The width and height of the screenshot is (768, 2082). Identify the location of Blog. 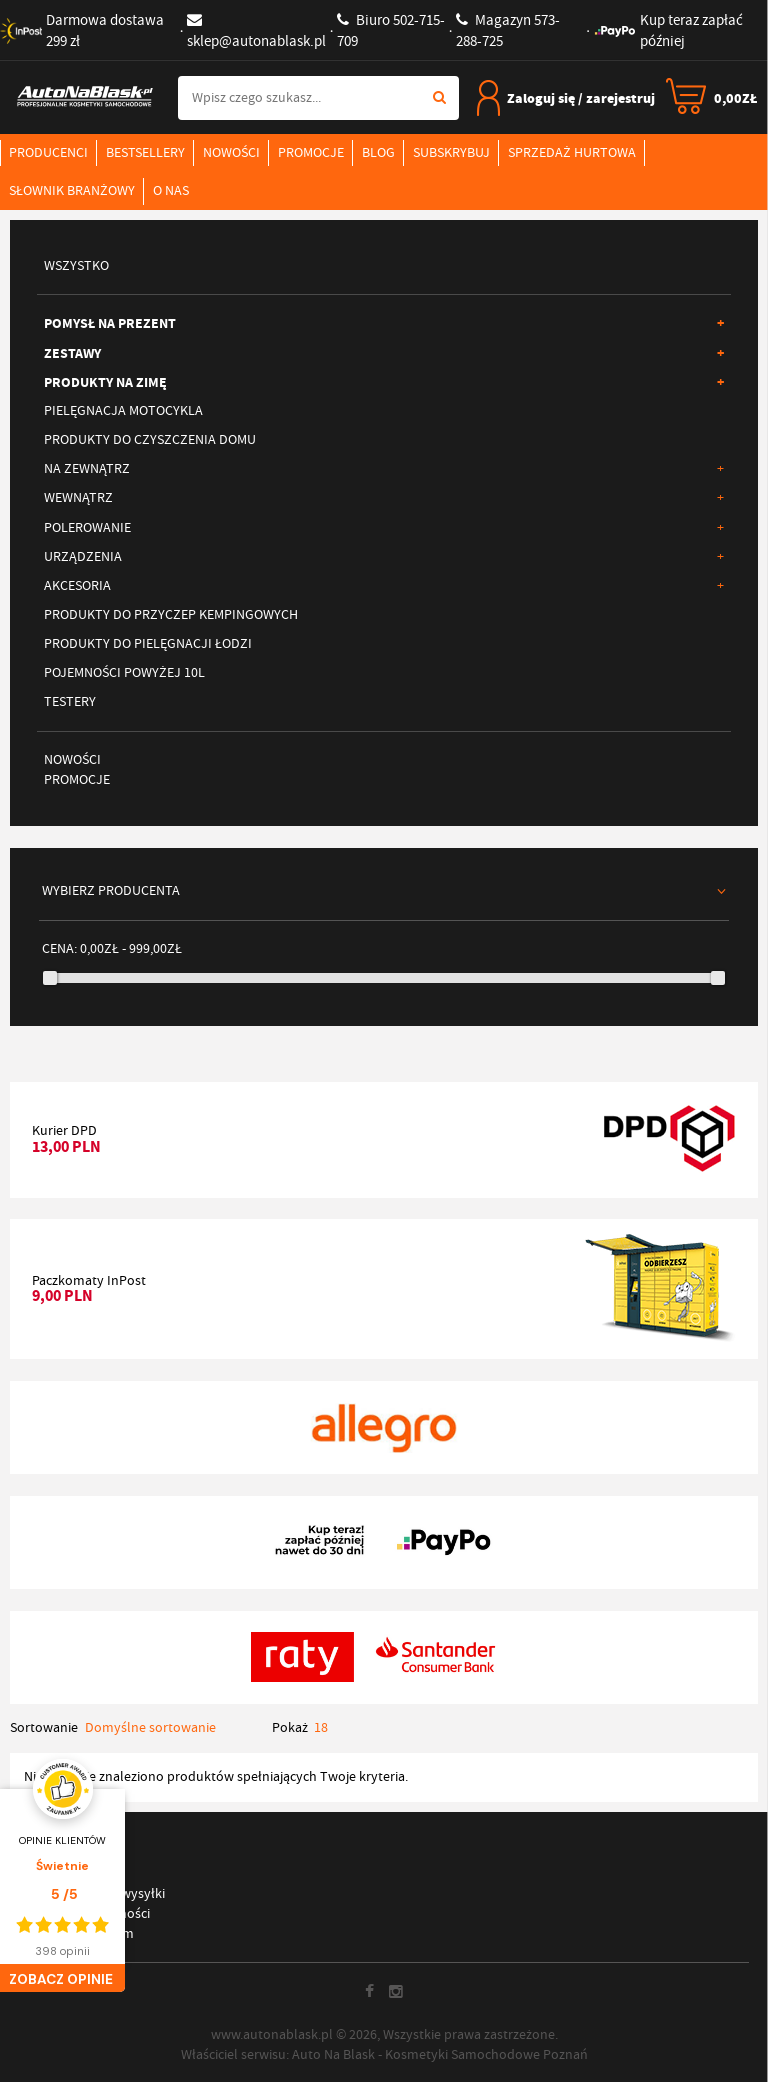
(378, 152).